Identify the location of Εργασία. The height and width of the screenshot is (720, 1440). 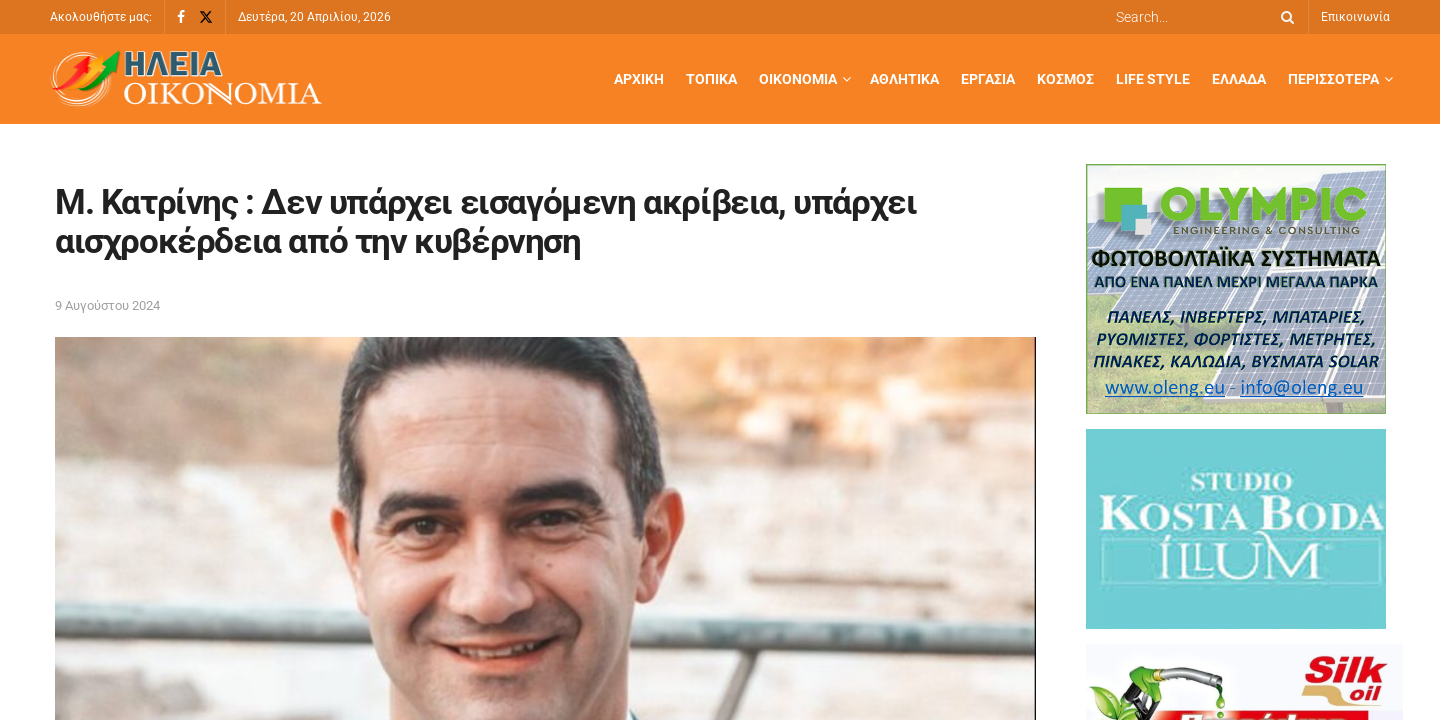
(988, 79).